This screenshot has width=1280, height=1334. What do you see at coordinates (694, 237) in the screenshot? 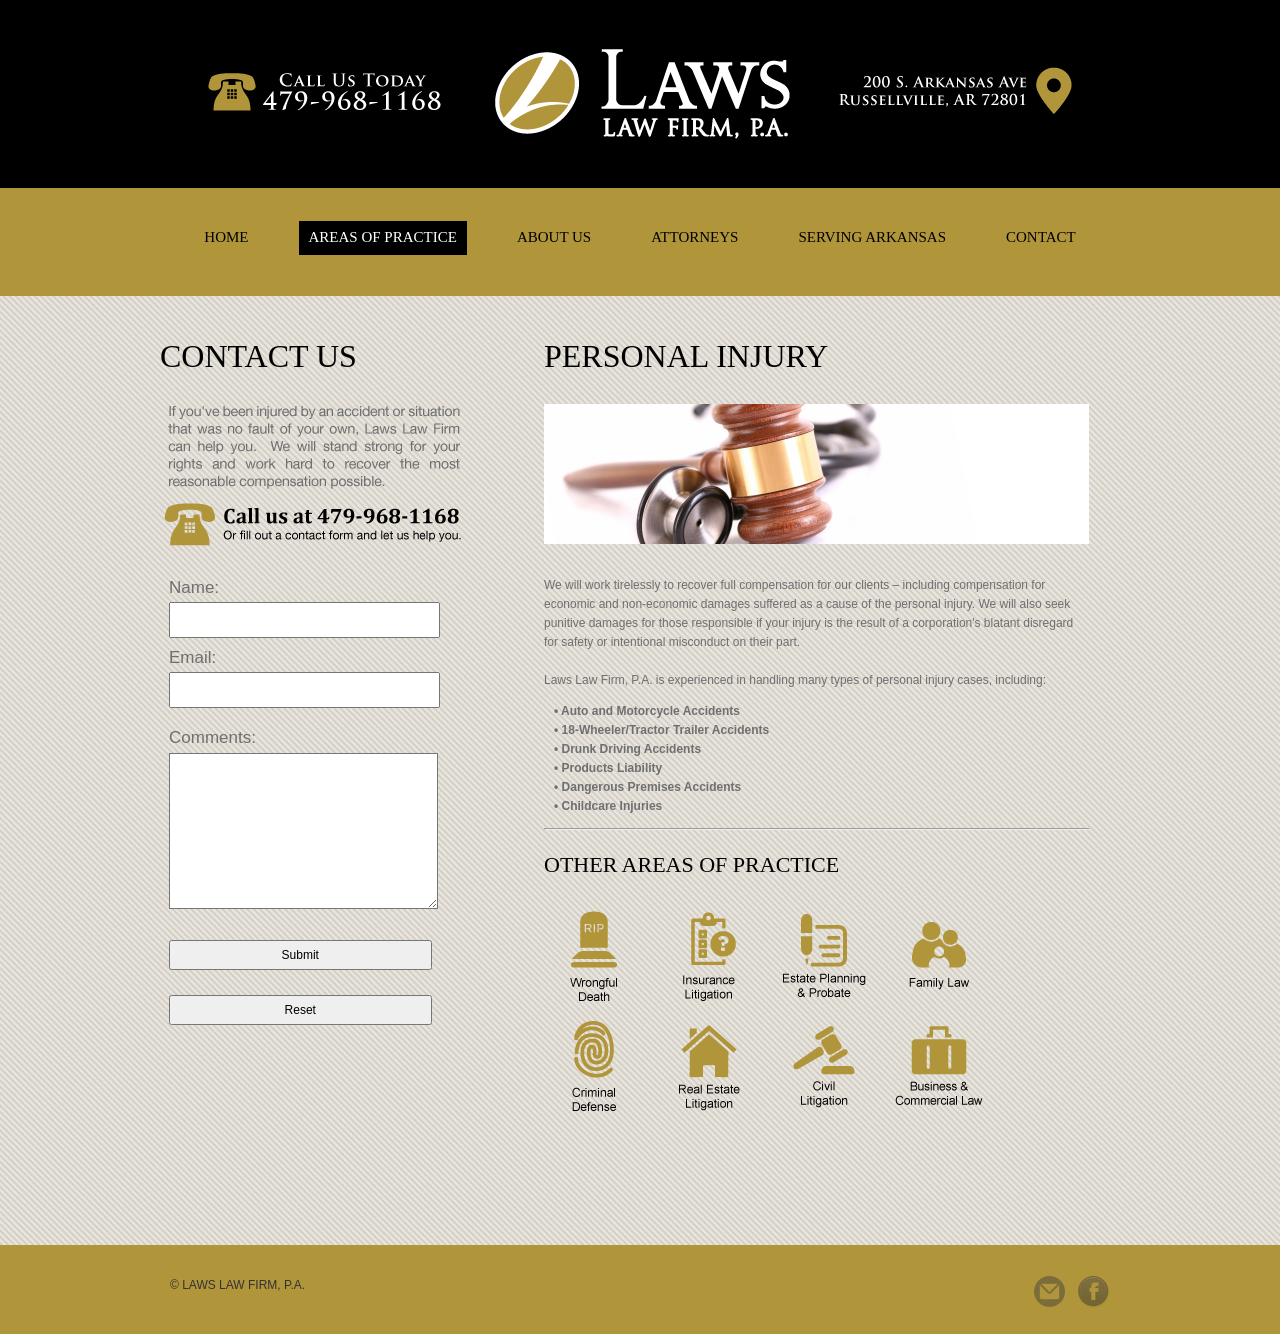
I see `ATTORNEYS` at bounding box center [694, 237].